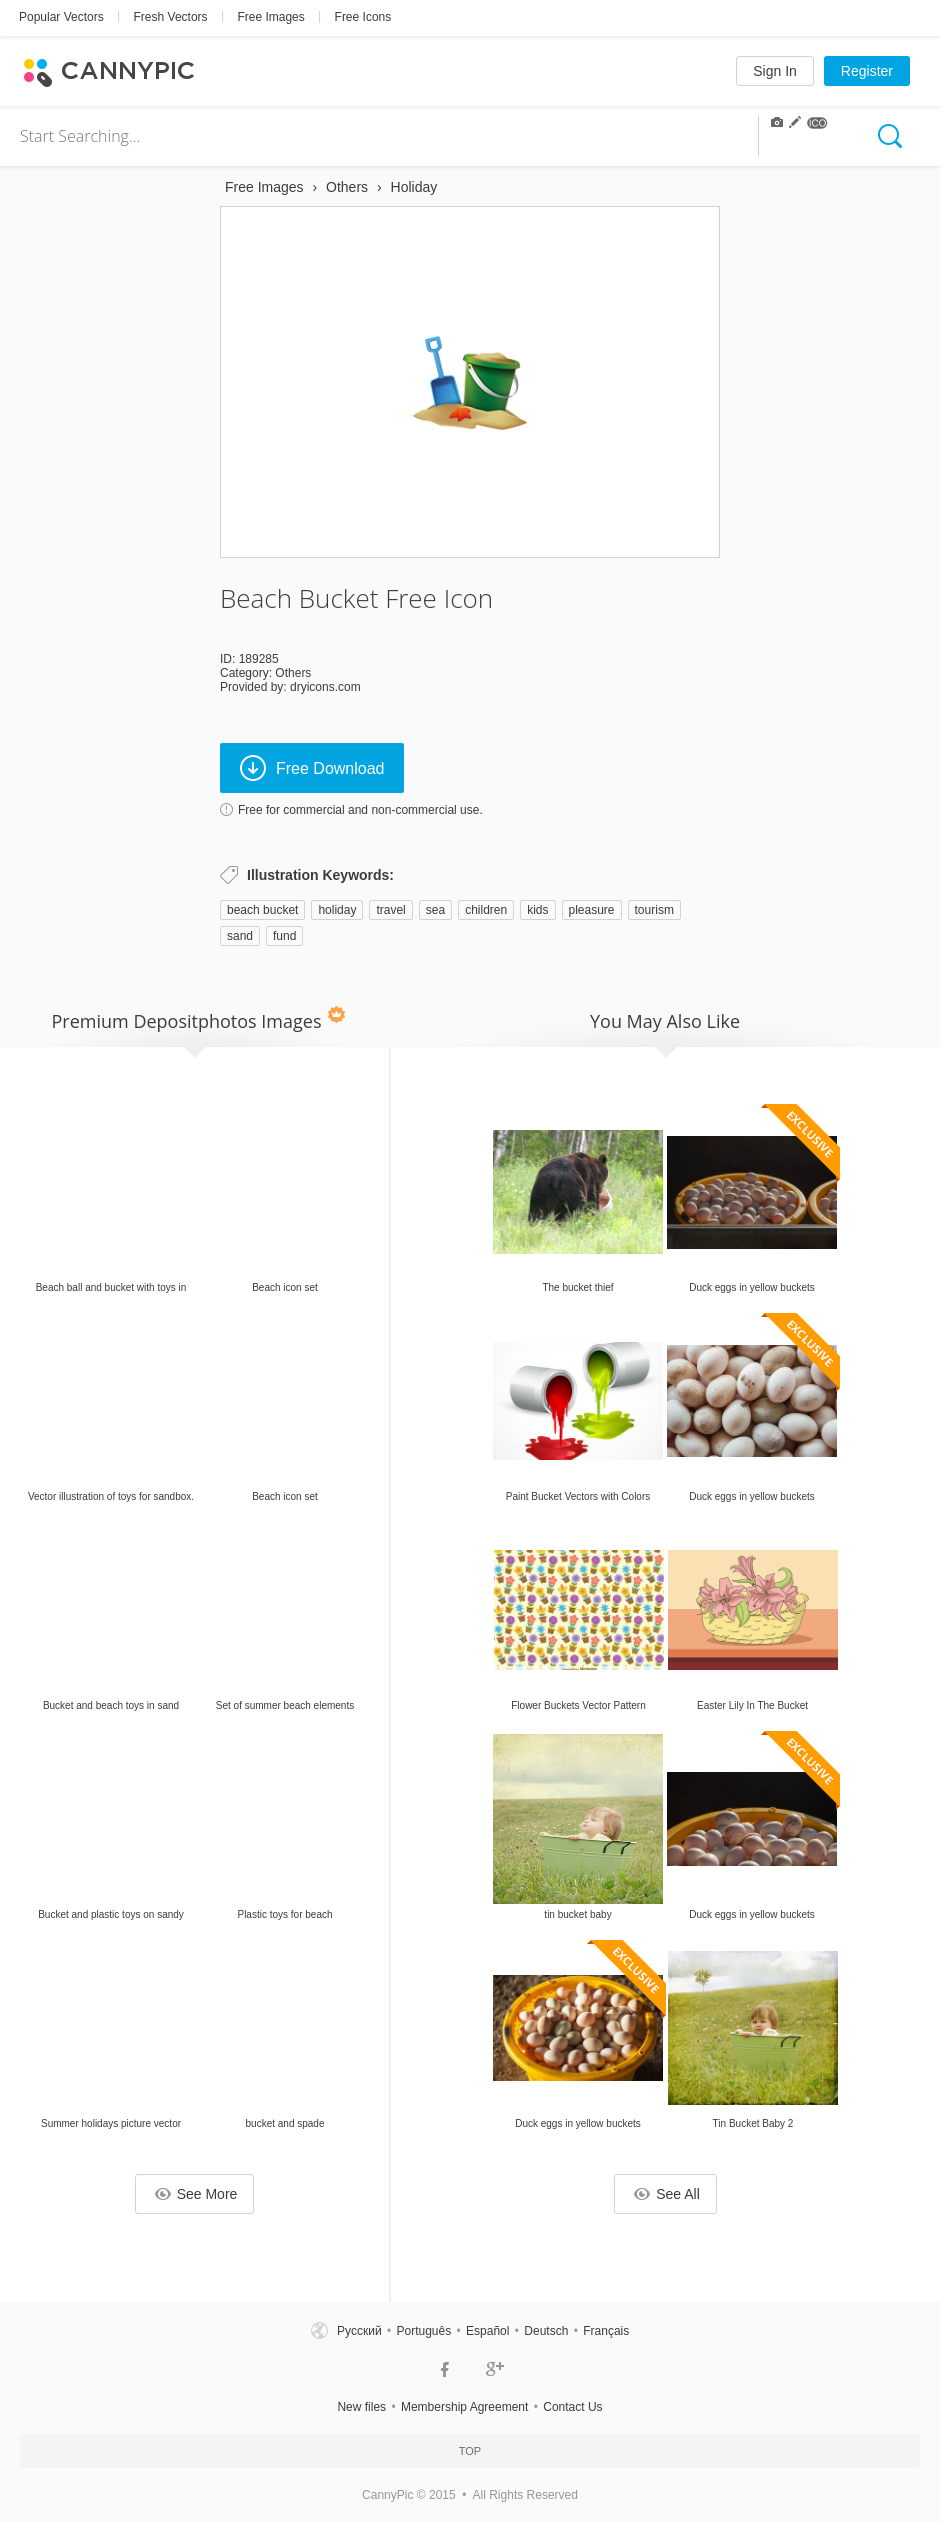 This screenshot has height=2522, width=940. What do you see at coordinates (390, 910) in the screenshot?
I see `travel` at bounding box center [390, 910].